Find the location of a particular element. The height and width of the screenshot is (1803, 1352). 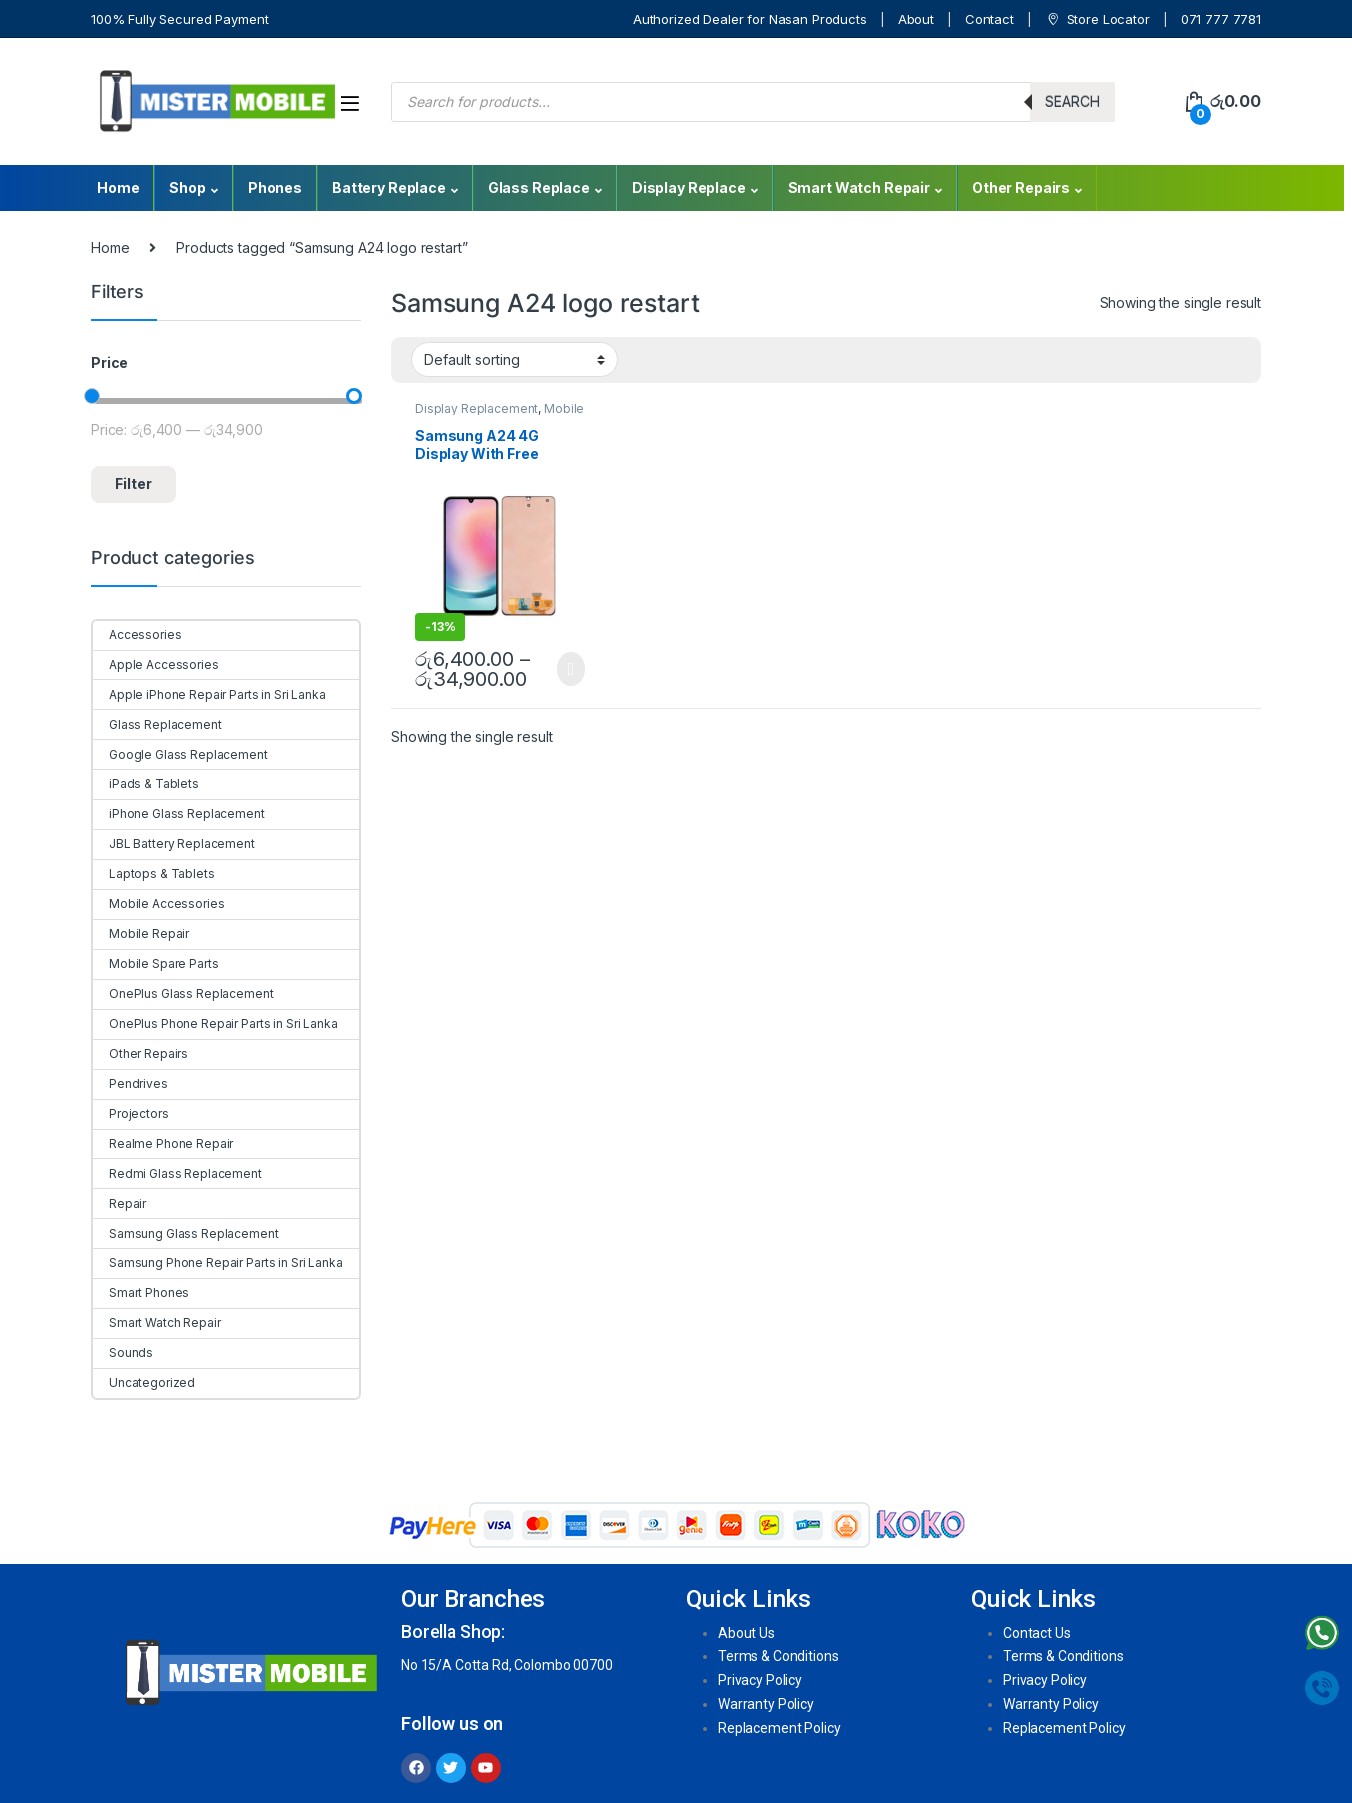

[Shop order] is located at coordinates (514, 359).